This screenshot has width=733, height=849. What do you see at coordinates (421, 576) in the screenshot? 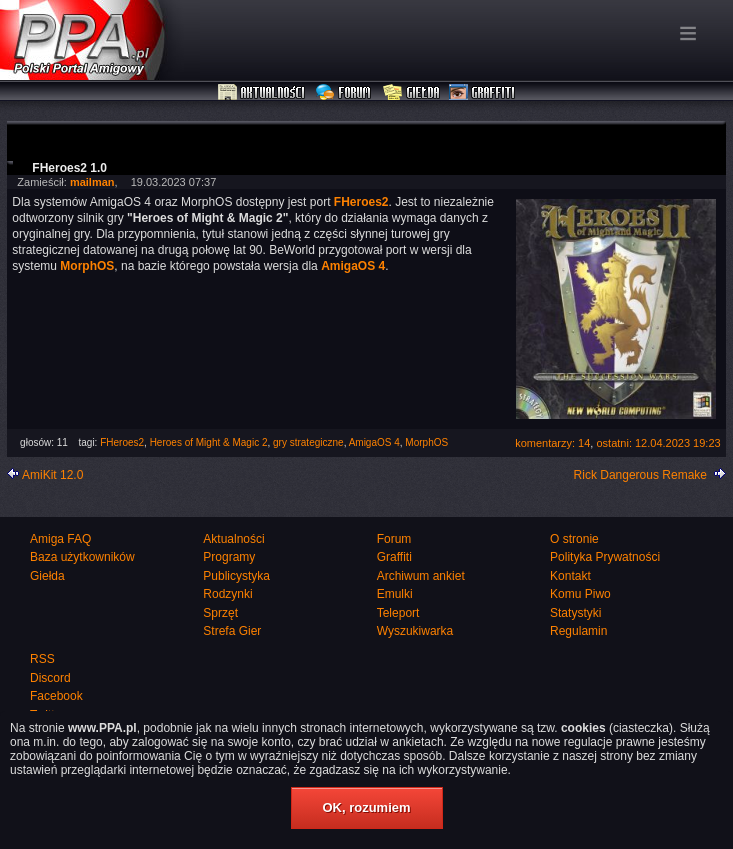
I see `Archiwum ankiet` at bounding box center [421, 576].